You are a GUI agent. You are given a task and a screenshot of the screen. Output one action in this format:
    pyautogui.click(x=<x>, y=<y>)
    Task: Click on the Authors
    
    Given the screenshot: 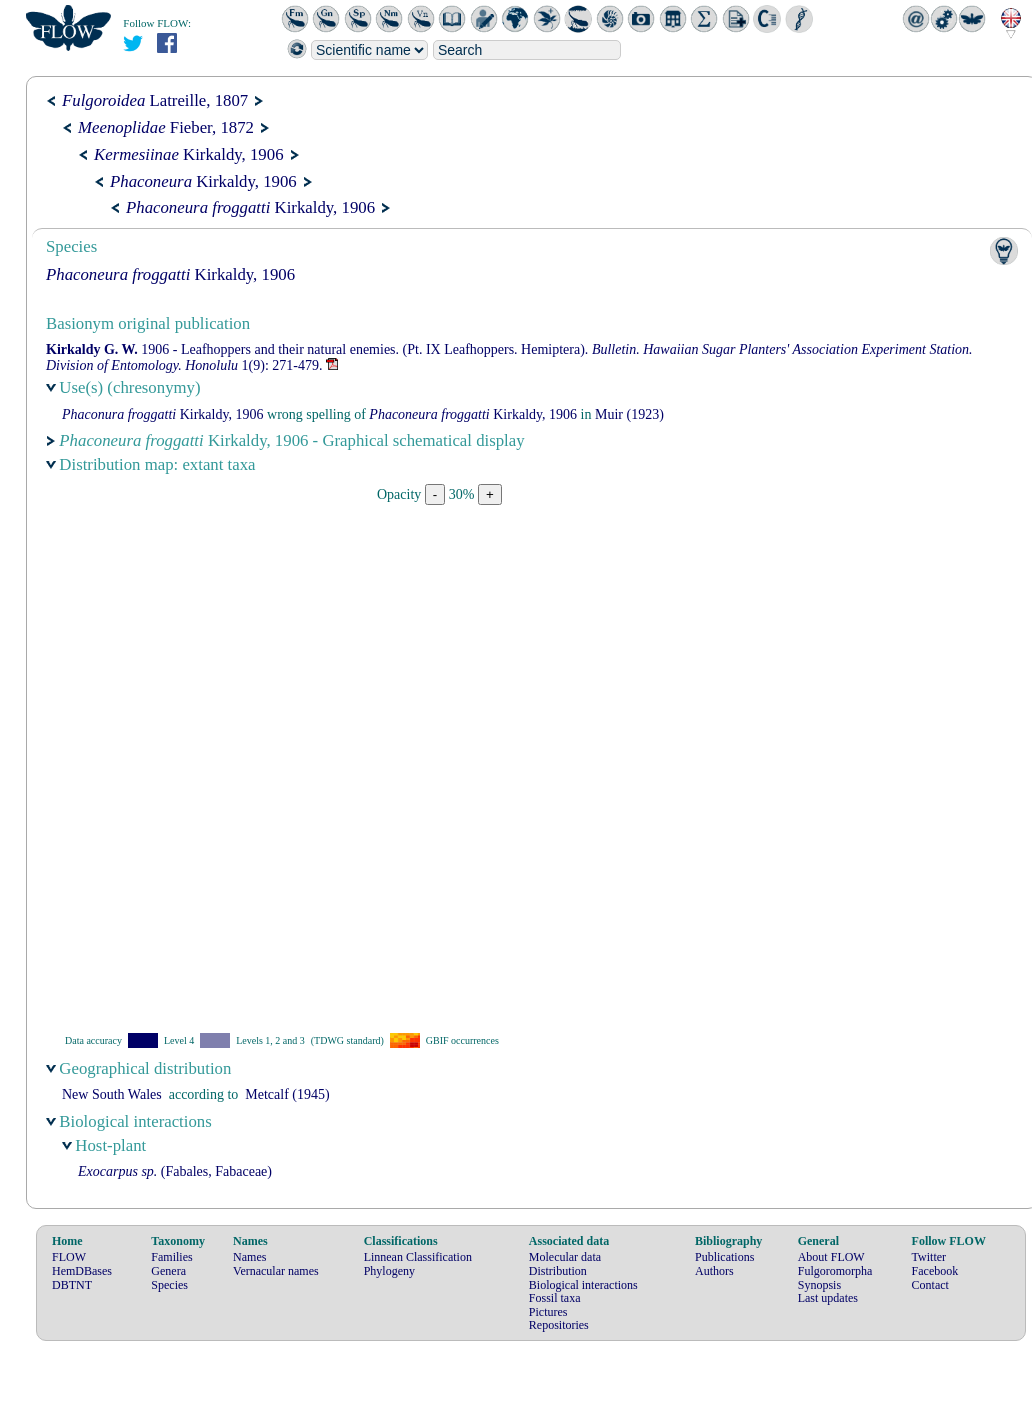 What is the action you would take?
    pyautogui.click(x=714, y=1271)
    